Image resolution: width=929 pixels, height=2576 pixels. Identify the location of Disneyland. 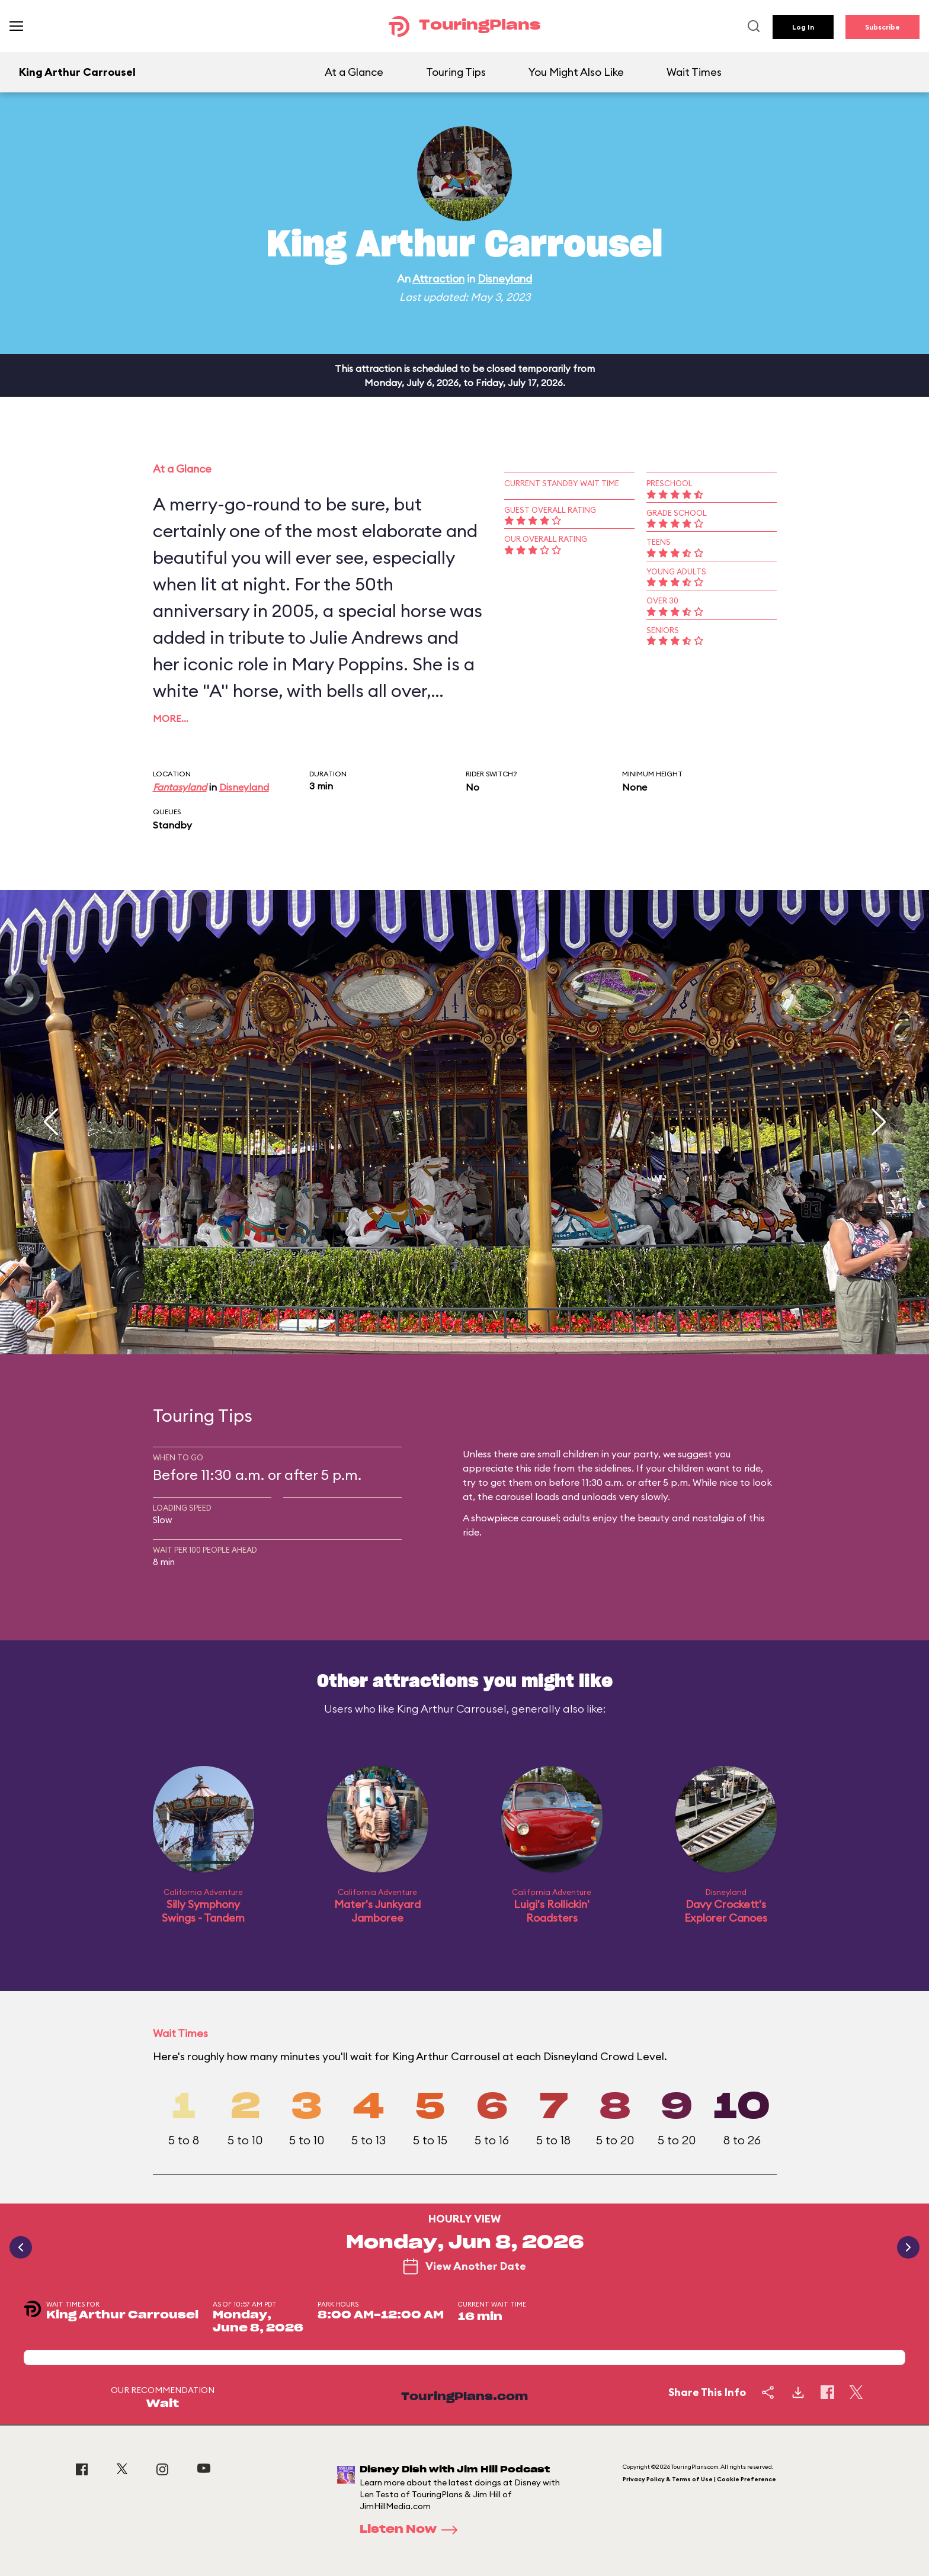
(505, 278).